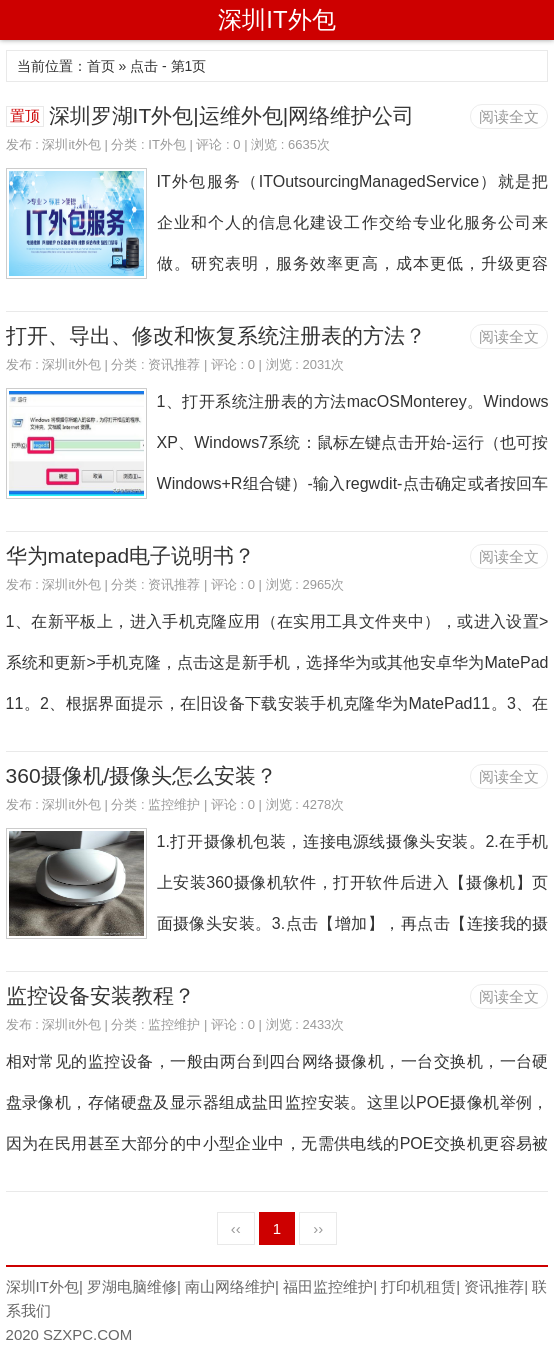 Image resolution: width=554 pixels, height=1355 pixels. What do you see at coordinates (132, 1286) in the screenshot?
I see `罗湖电脑维修` at bounding box center [132, 1286].